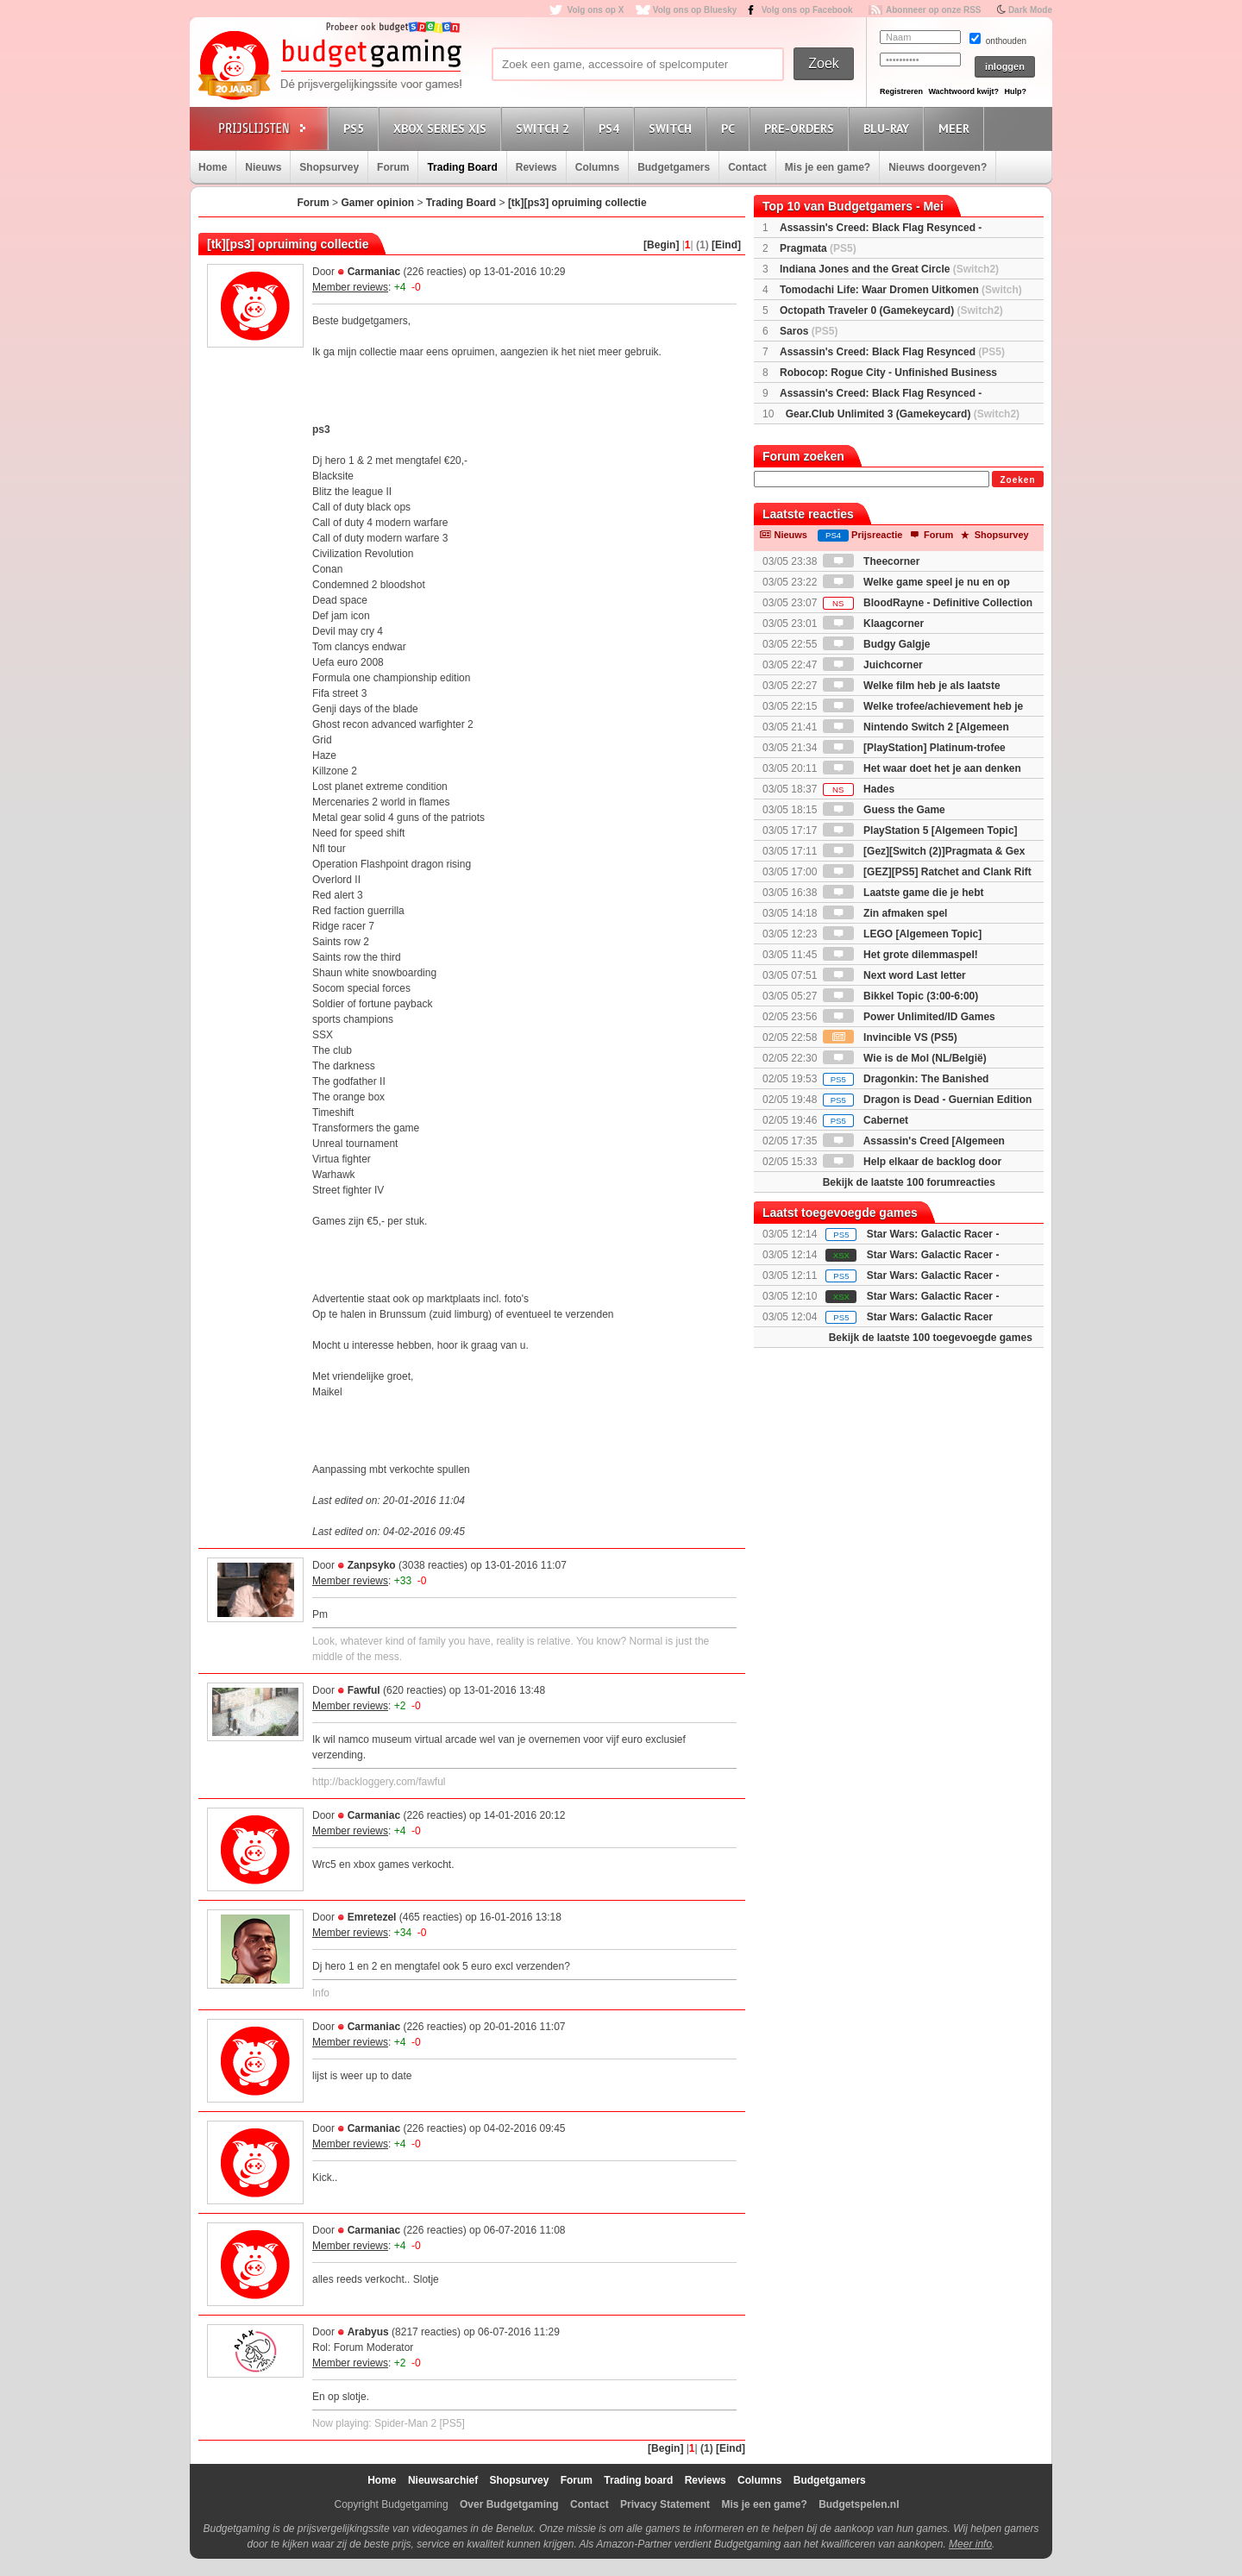 This screenshot has width=1242, height=2576. What do you see at coordinates (638, 2480) in the screenshot?
I see `Trading board` at bounding box center [638, 2480].